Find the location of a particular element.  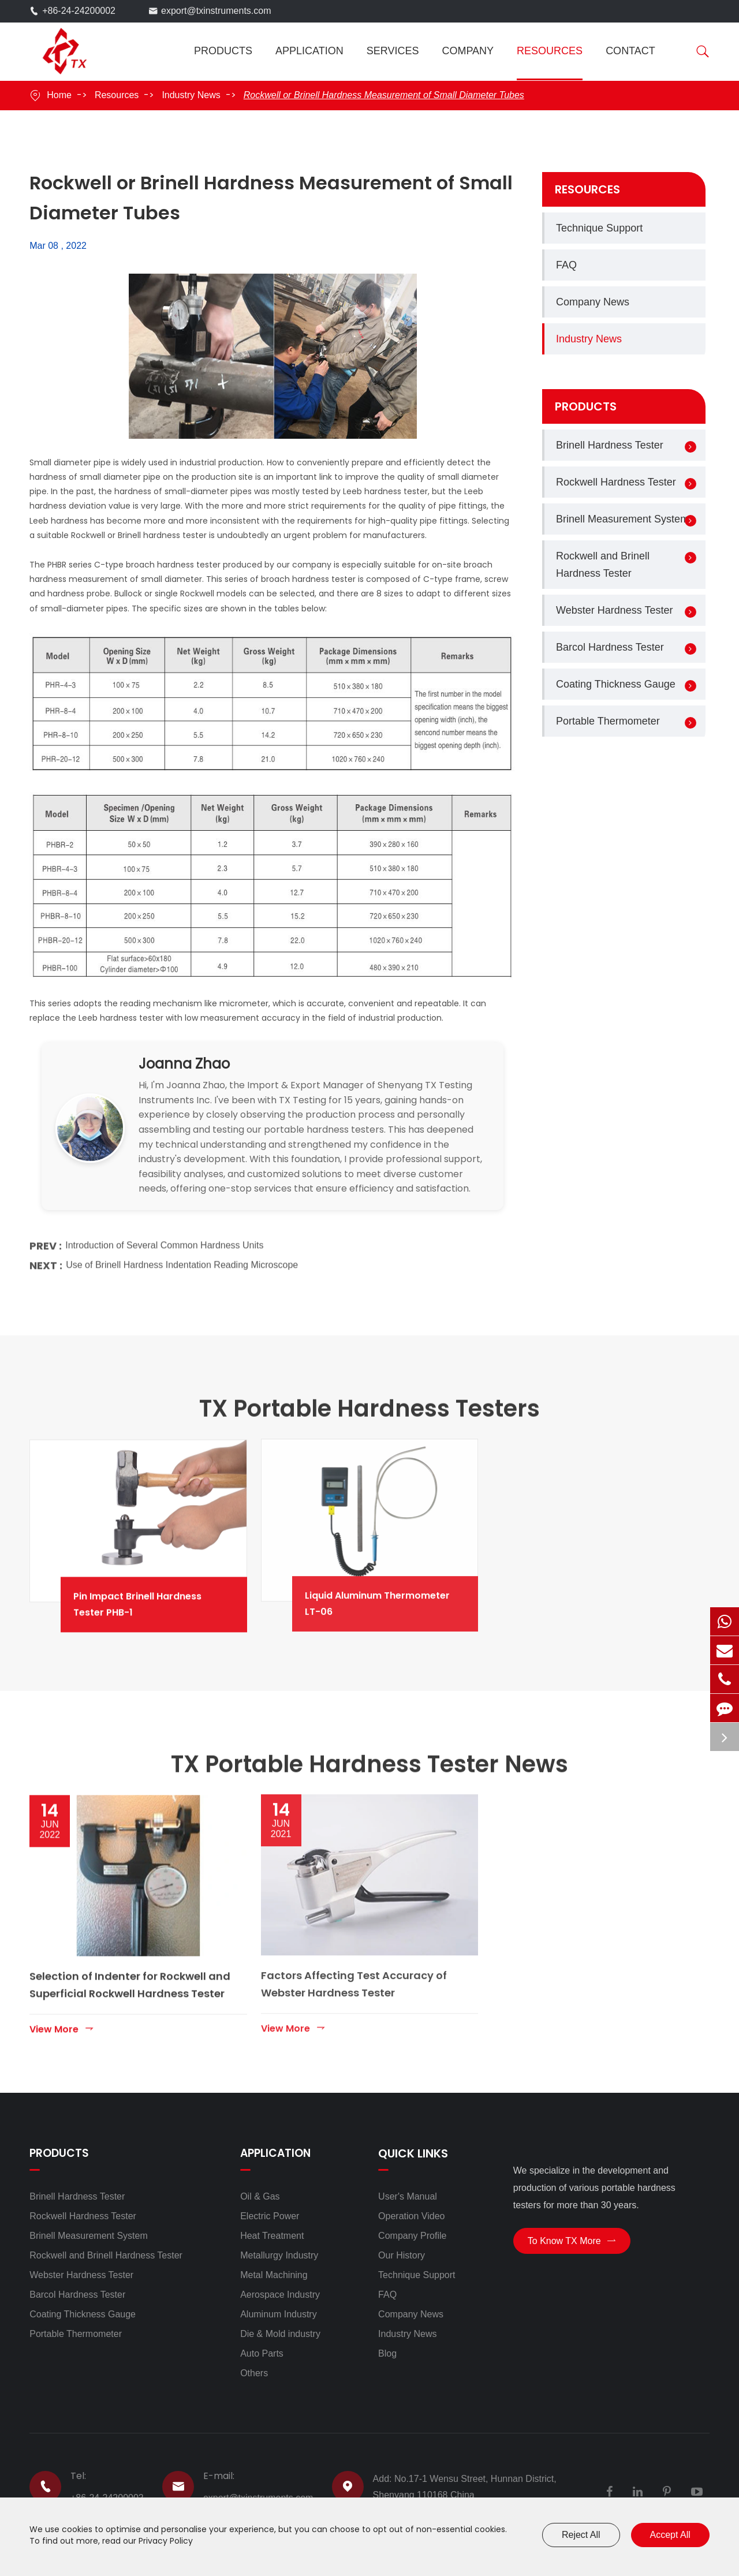

Contact is located at coordinates (630, 51).